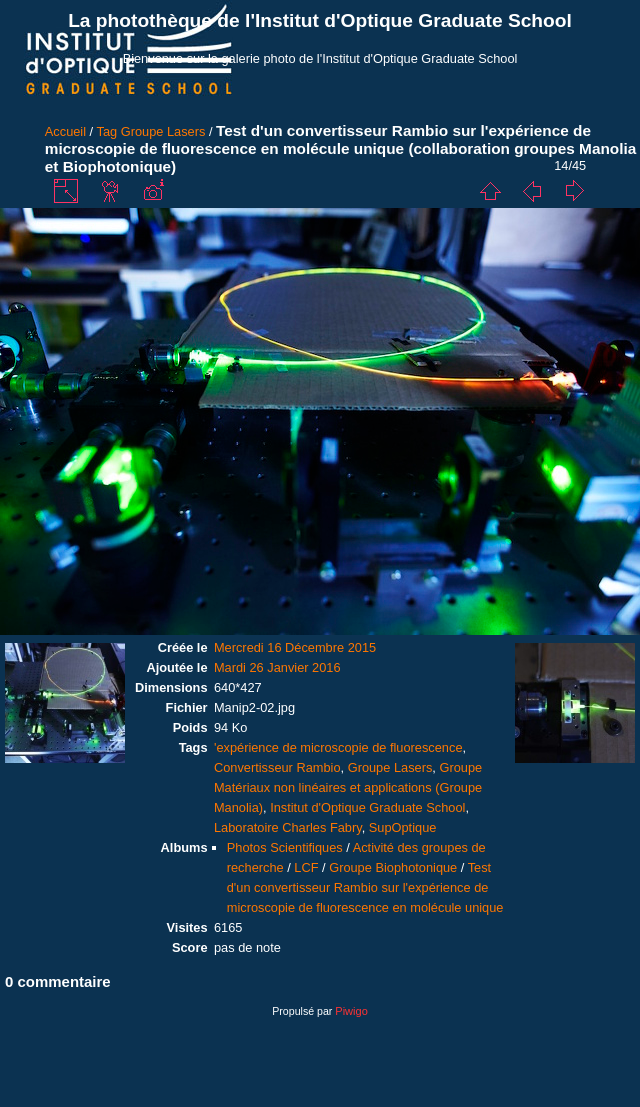 The height and width of the screenshot is (1107, 640). What do you see at coordinates (163, 131) in the screenshot?
I see `Groupe Lasers` at bounding box center [163, 131].